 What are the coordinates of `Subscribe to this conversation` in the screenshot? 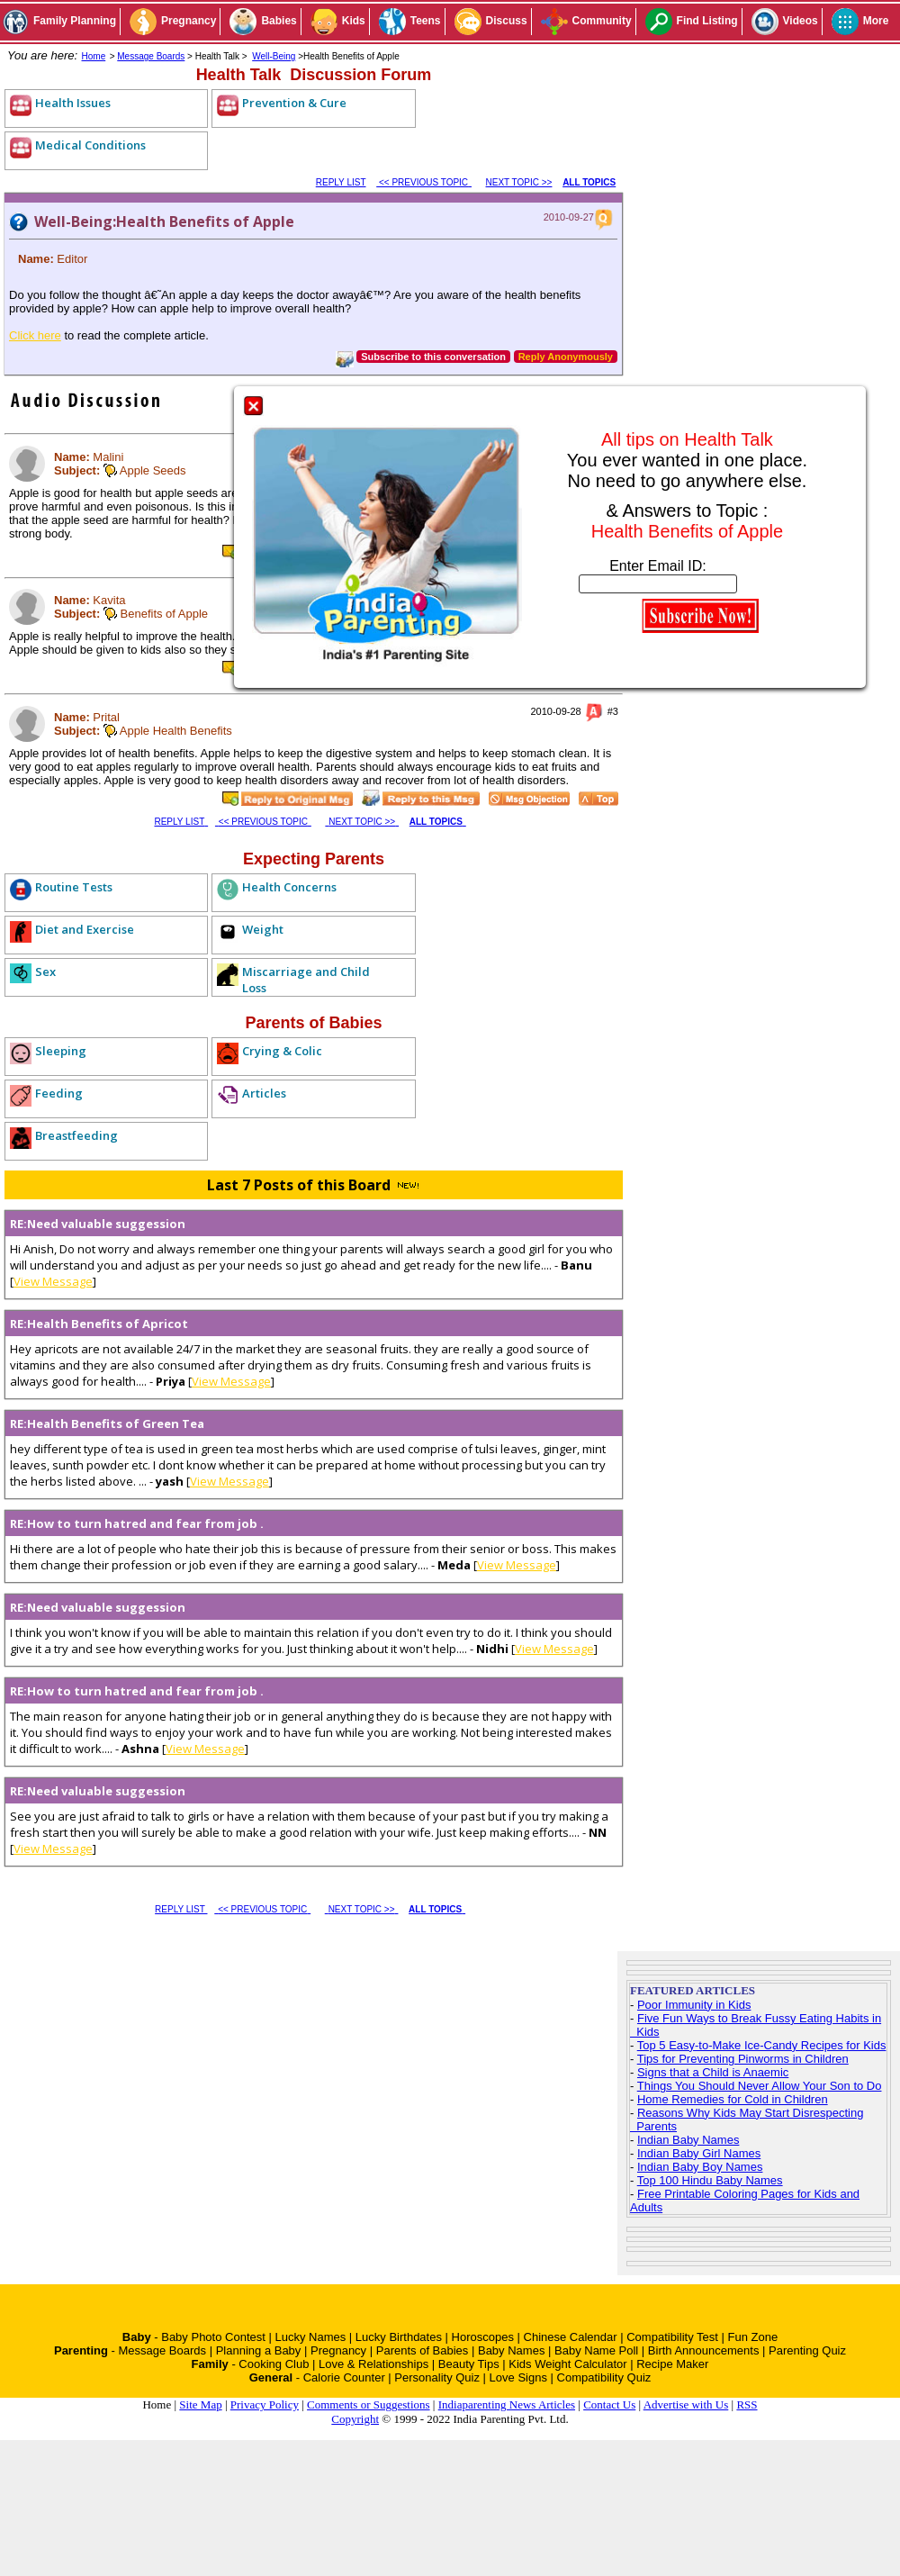 It's located at (433, 356).